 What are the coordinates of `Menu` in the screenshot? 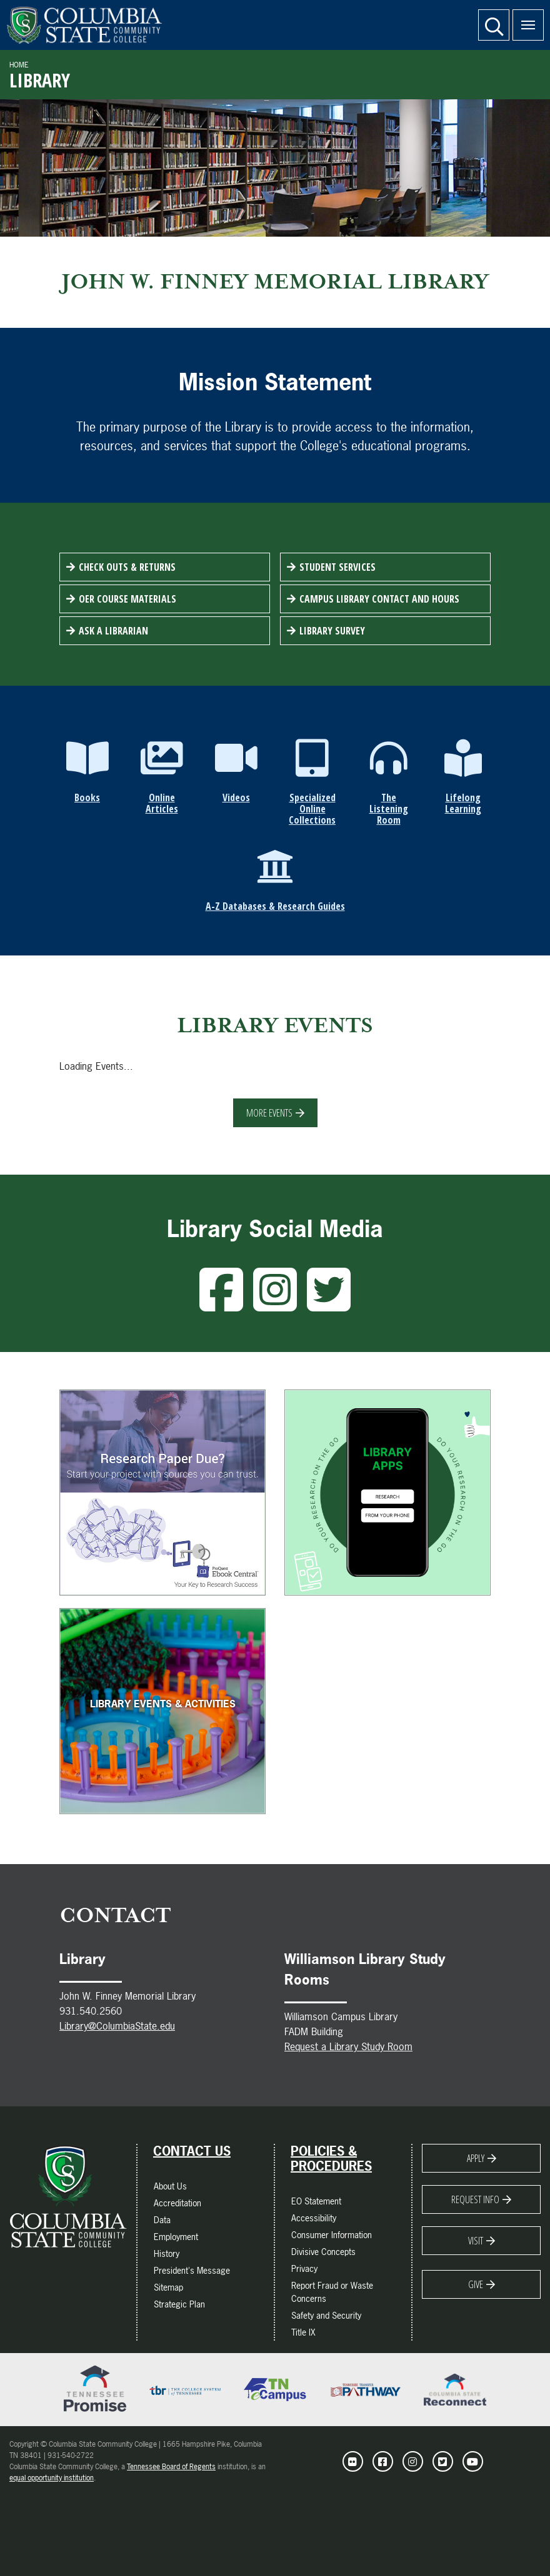 It's located at (523, 18).